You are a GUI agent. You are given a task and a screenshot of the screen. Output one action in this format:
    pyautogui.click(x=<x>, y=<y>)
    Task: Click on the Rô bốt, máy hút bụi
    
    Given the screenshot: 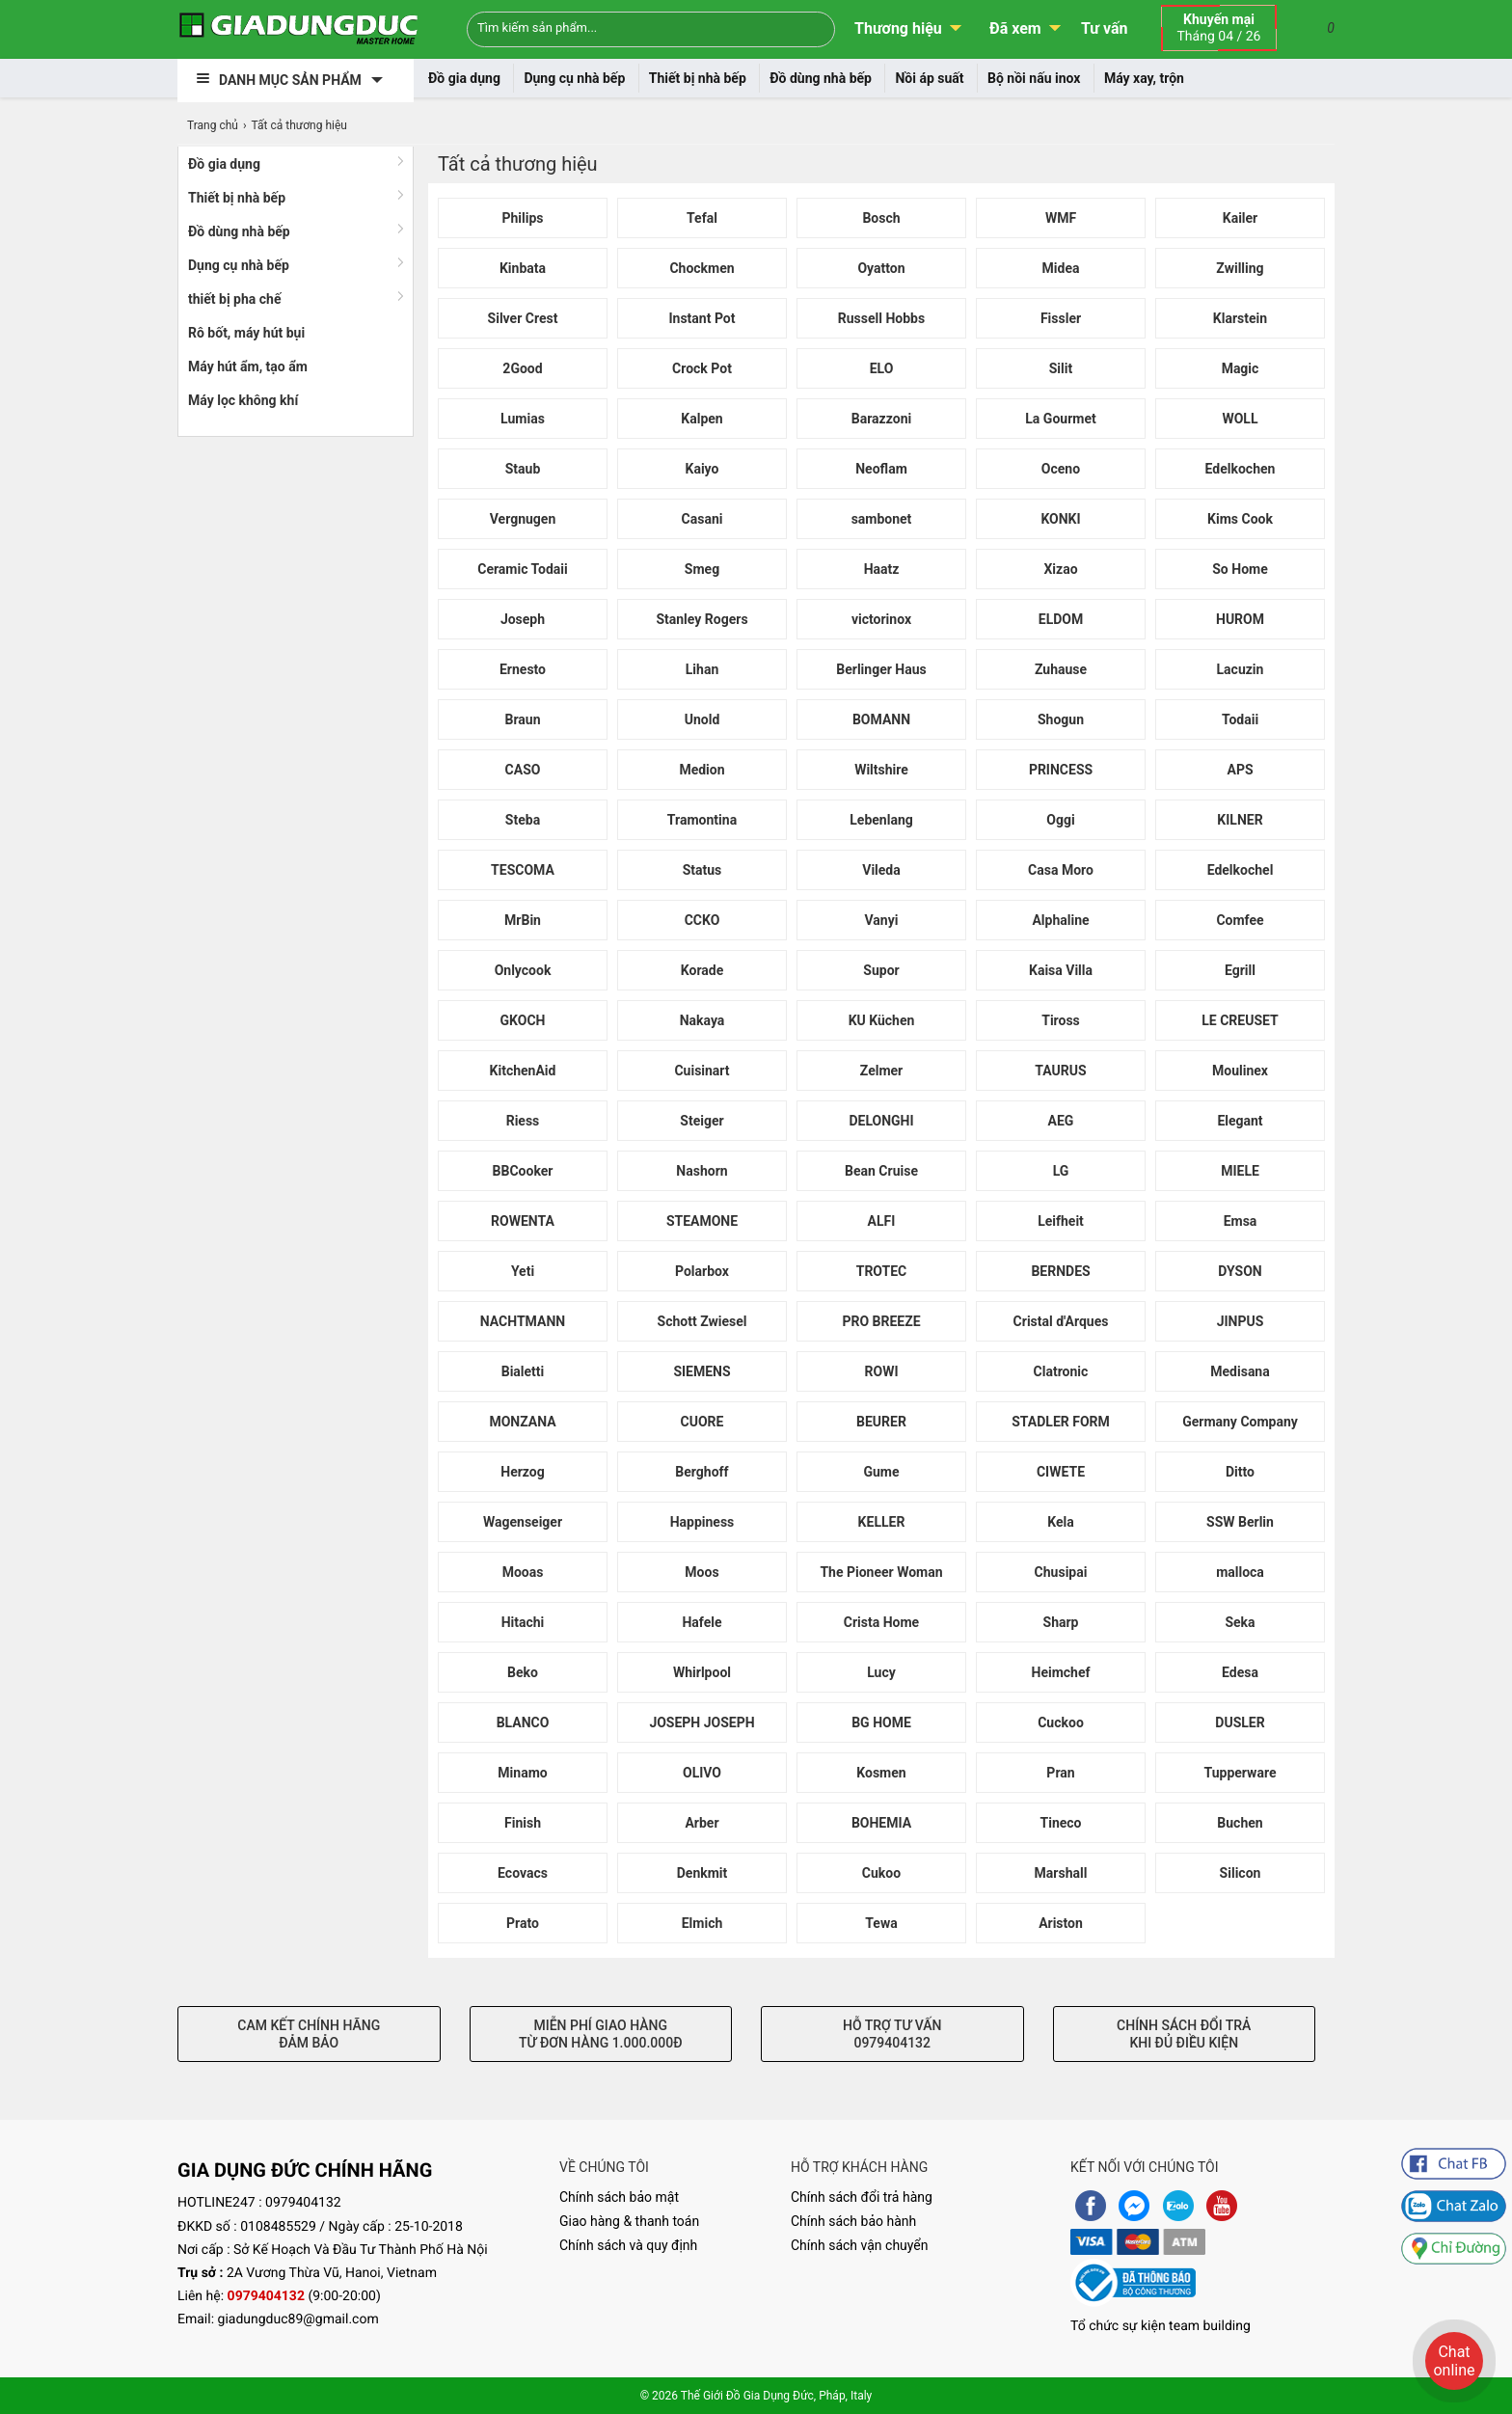 What is the action you would take?
    pyautogui.click(x=246, y=332)
    